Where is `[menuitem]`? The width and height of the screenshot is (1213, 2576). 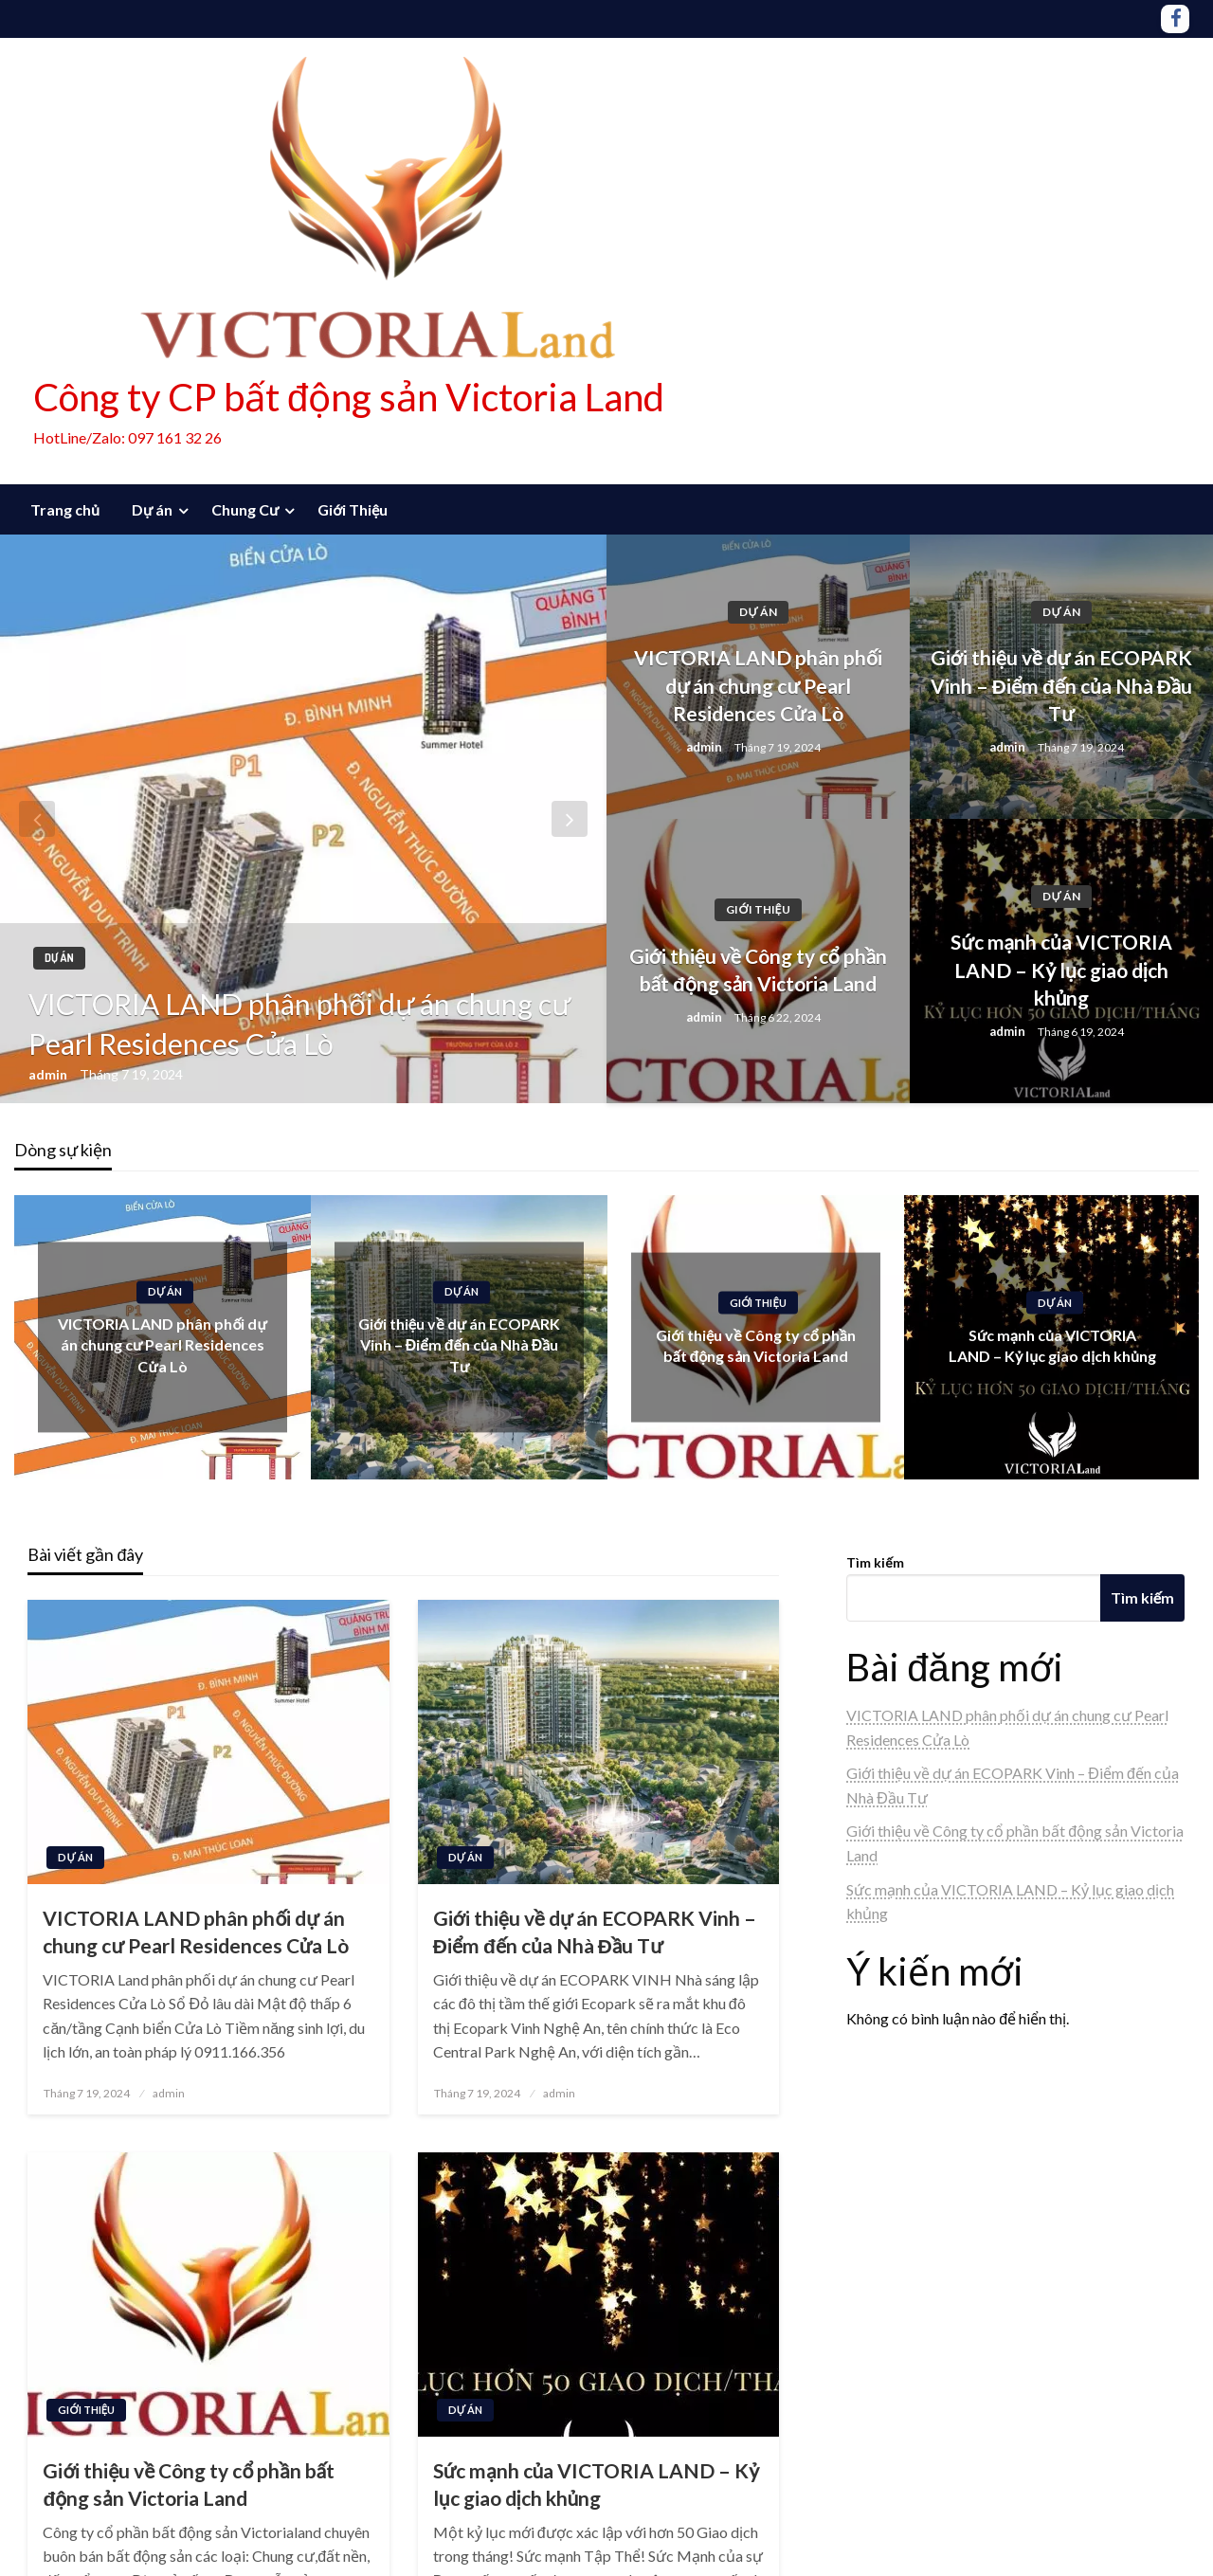 [menuitem] is located at coordinates (65, 510).